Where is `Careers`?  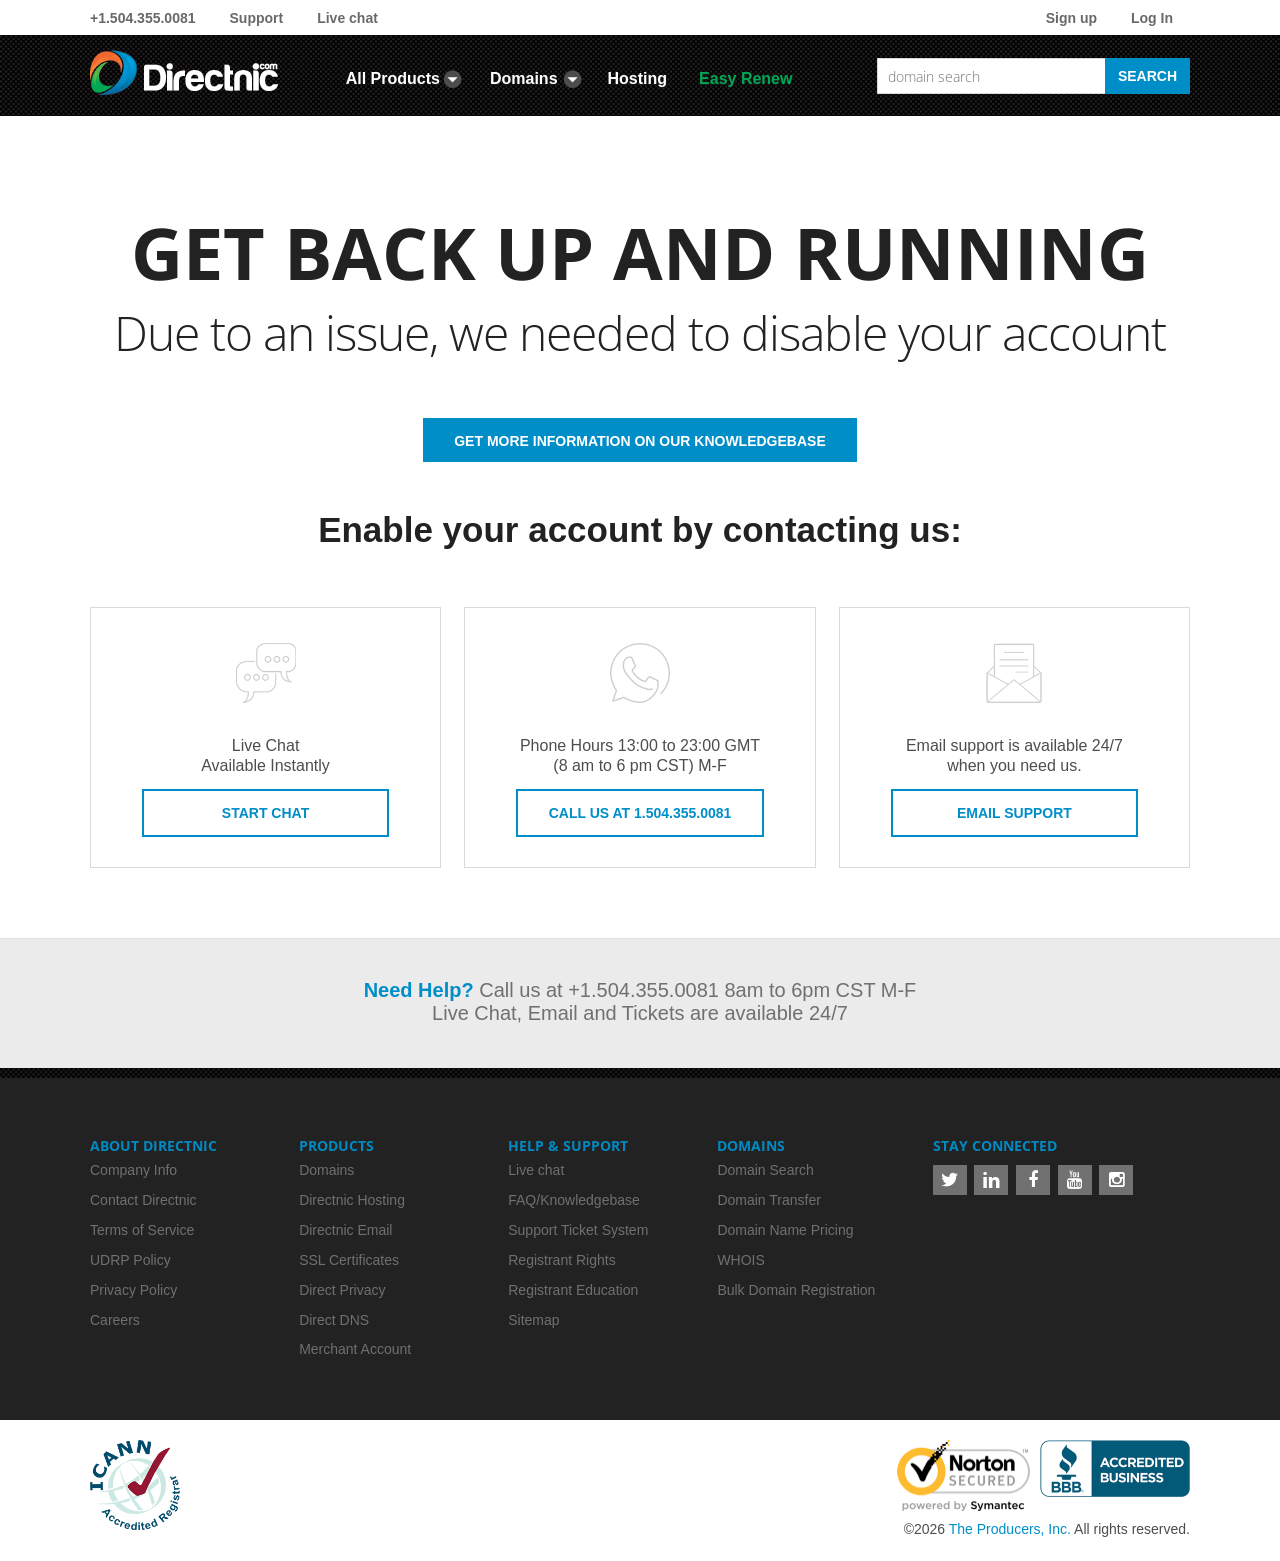
Careers is located at coordinates (115, 1320).